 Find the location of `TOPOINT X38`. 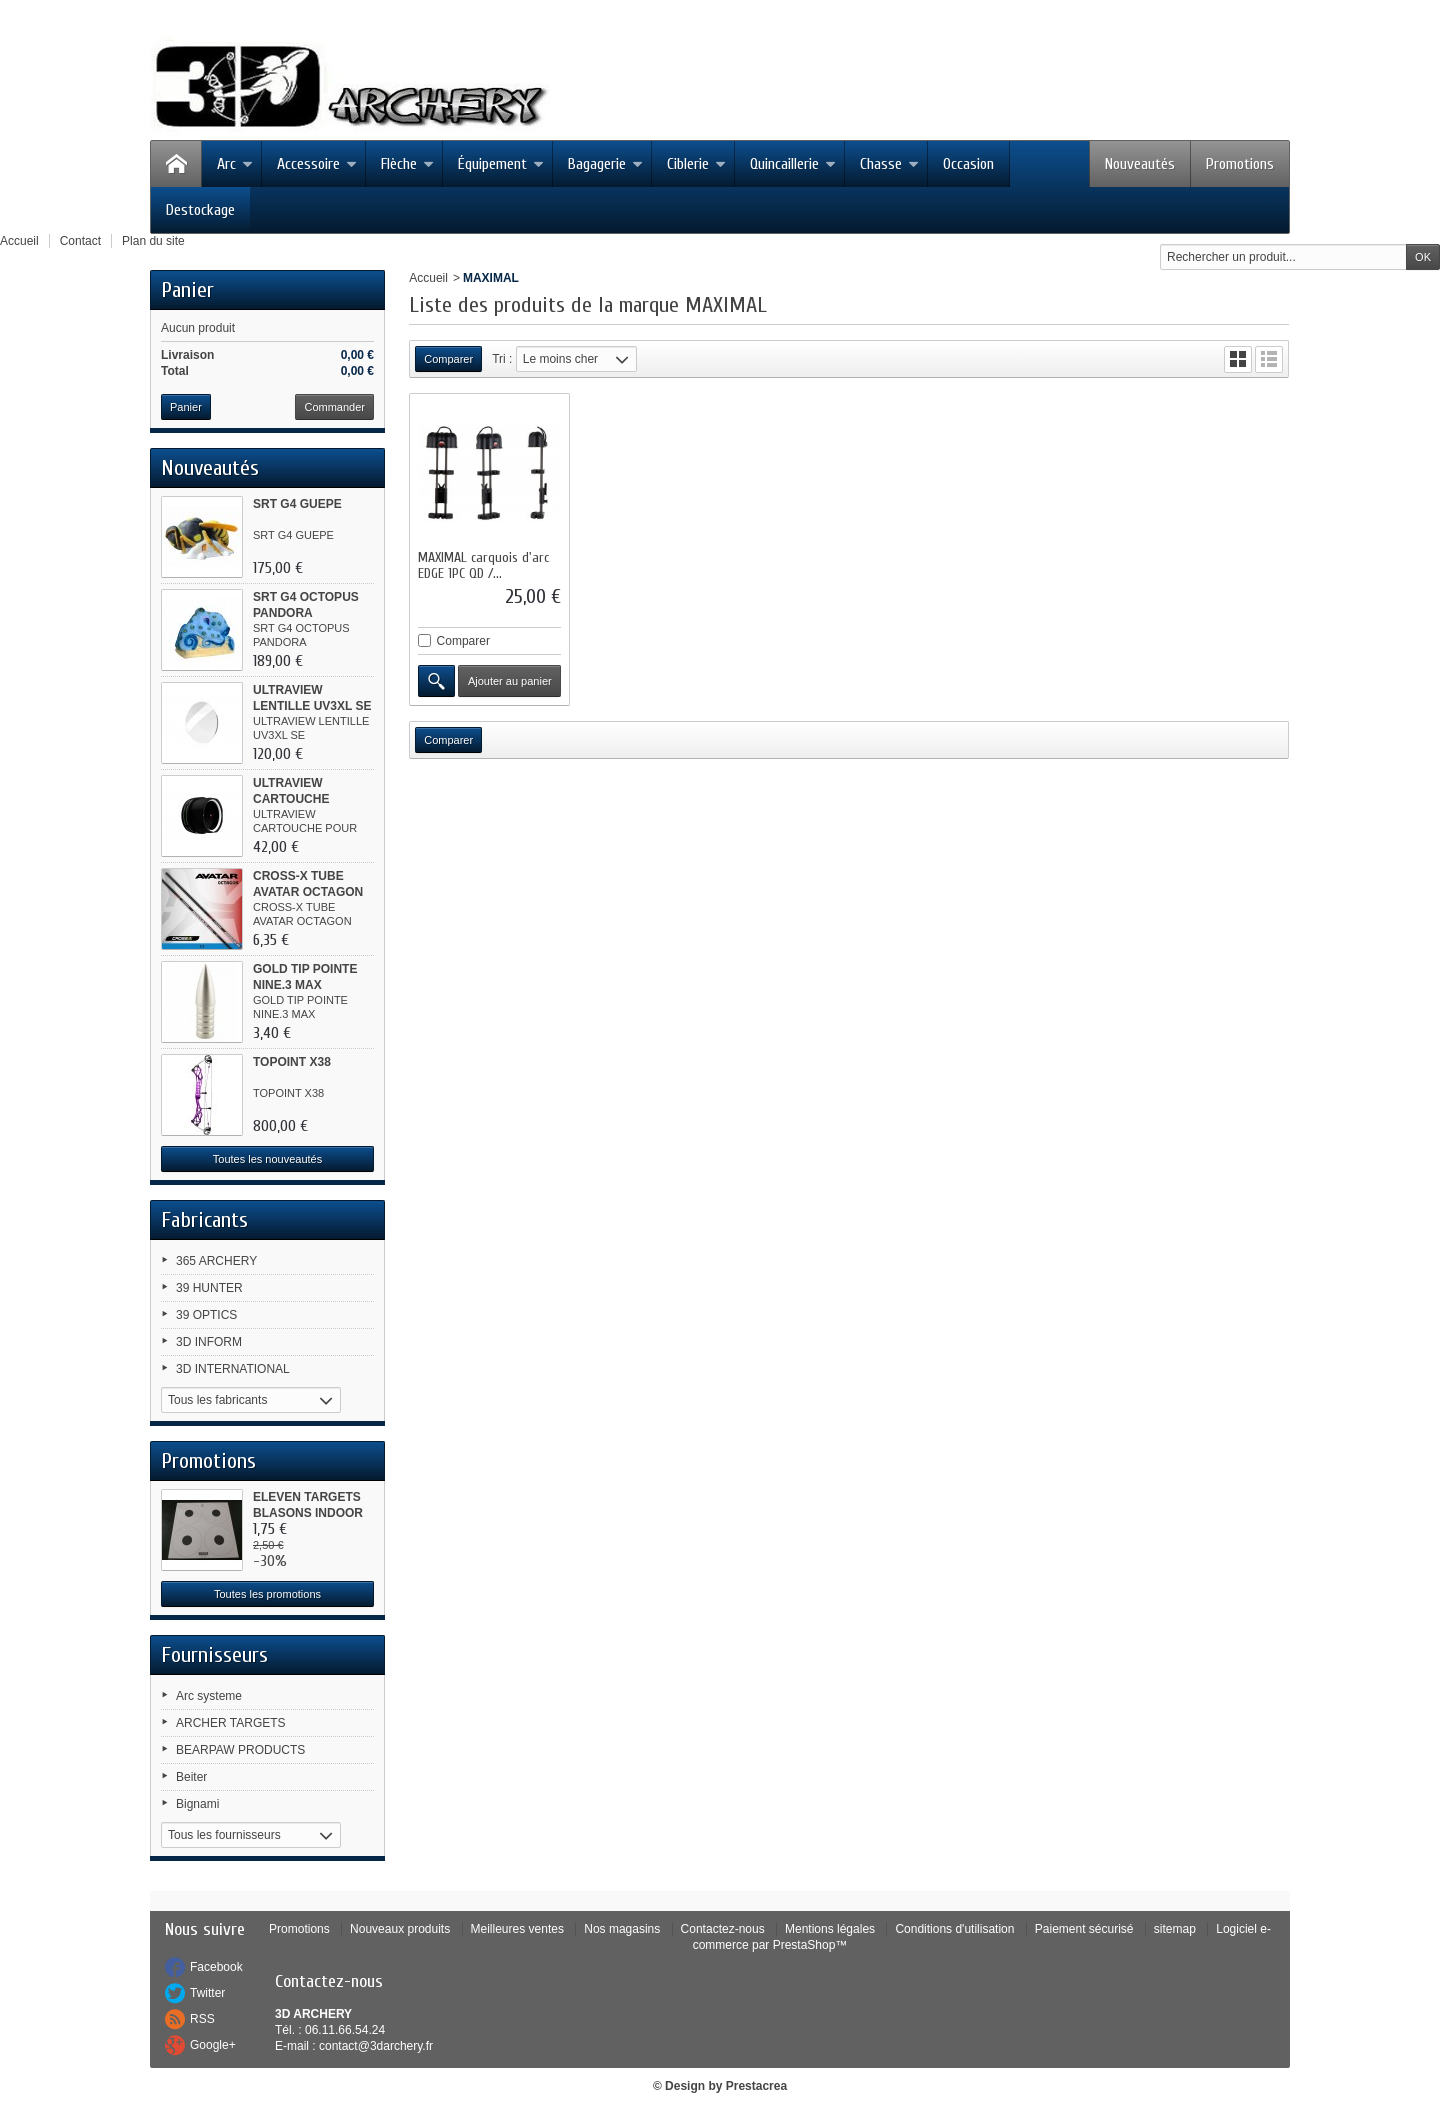

TOPOINT X38 is located at coordinates (292, 1062).